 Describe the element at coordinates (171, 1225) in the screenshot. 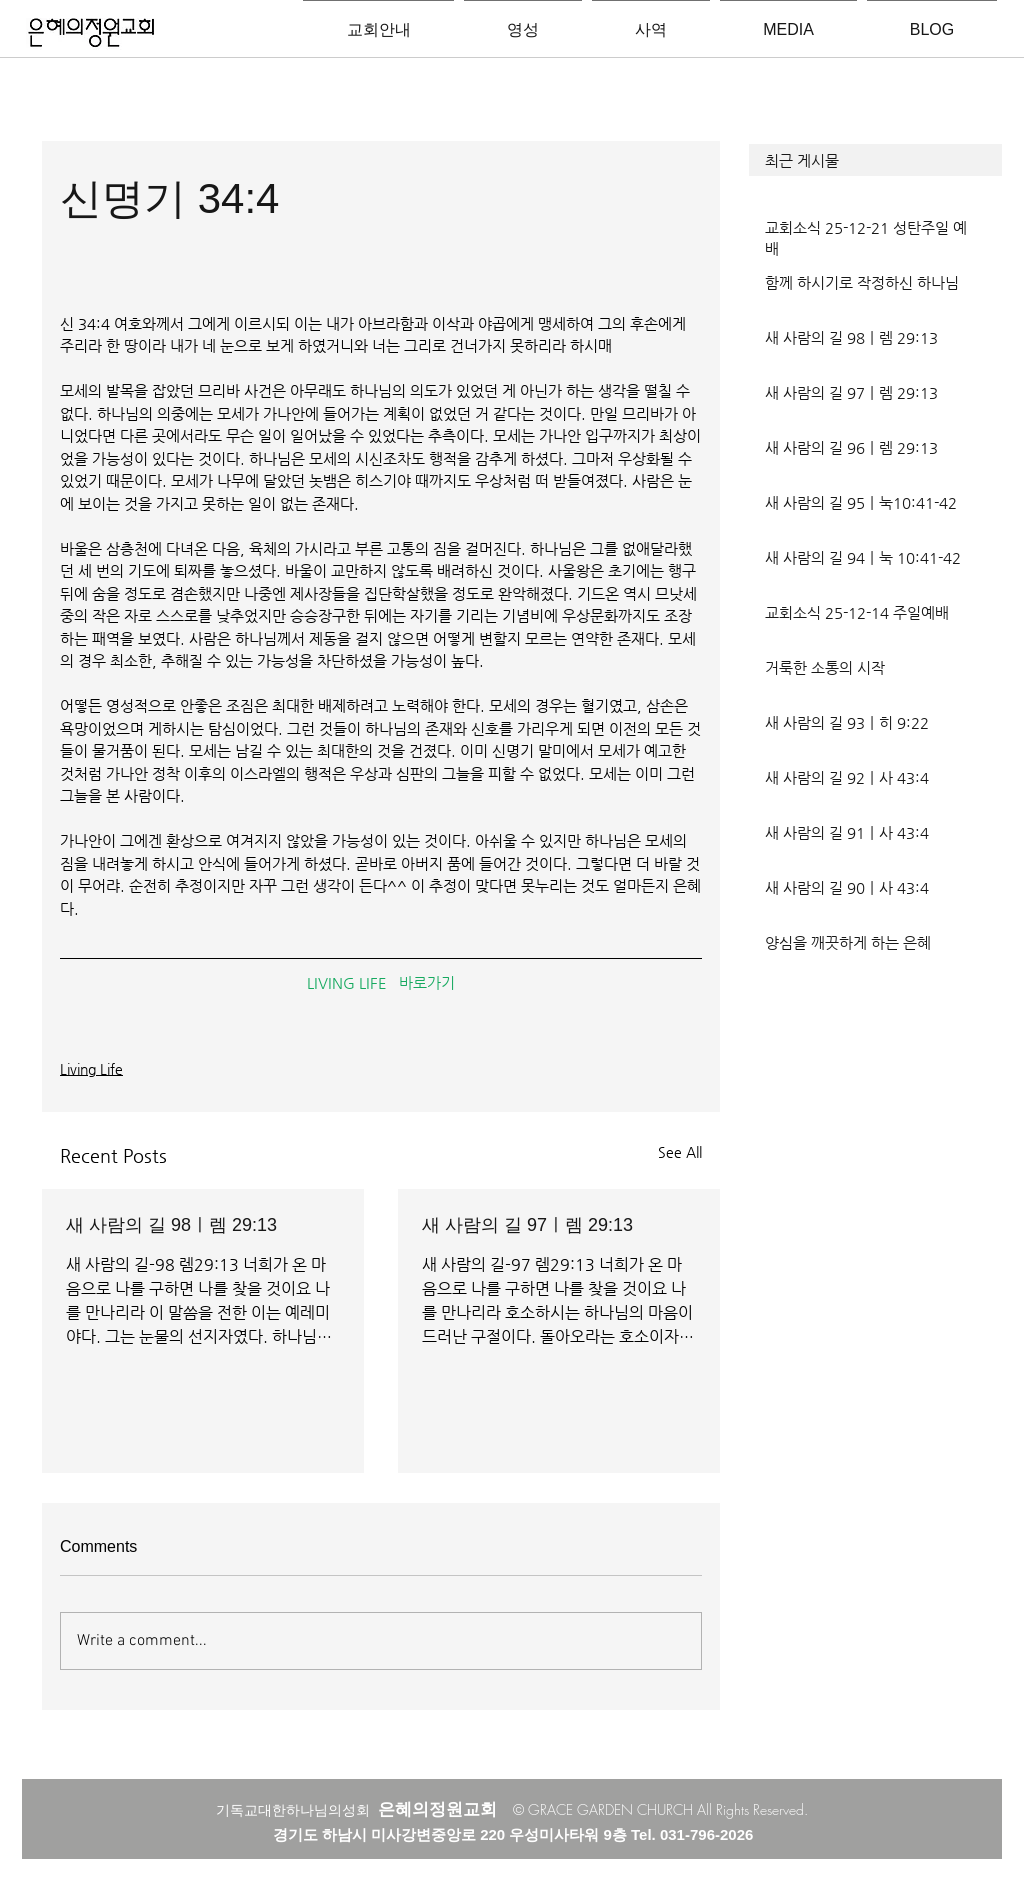

I see `새 사람의 길 98ㅣ렘 29:13` at that location.